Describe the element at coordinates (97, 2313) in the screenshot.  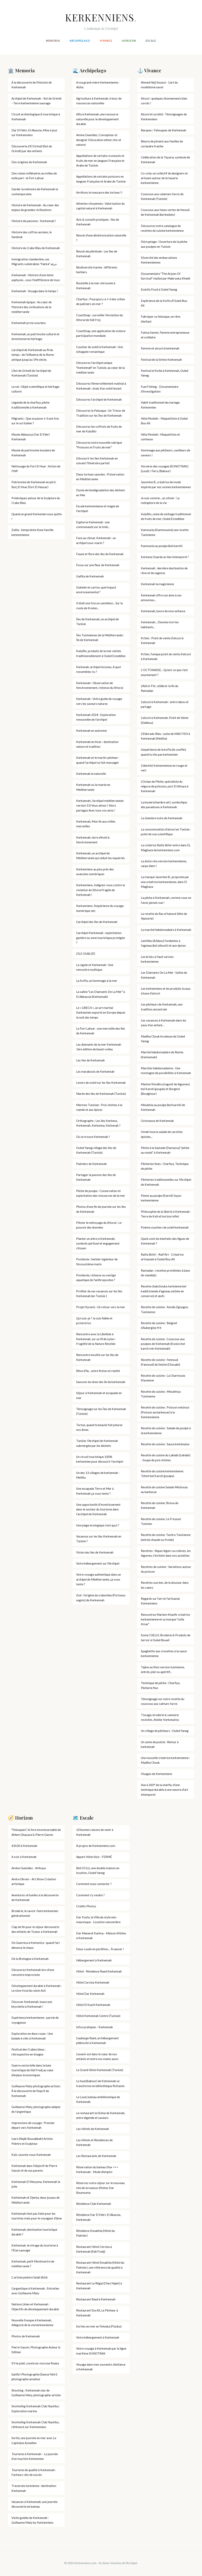
I see `Restaurant Sta Ali, Le Pêcheur à Kerkennah` at that location.